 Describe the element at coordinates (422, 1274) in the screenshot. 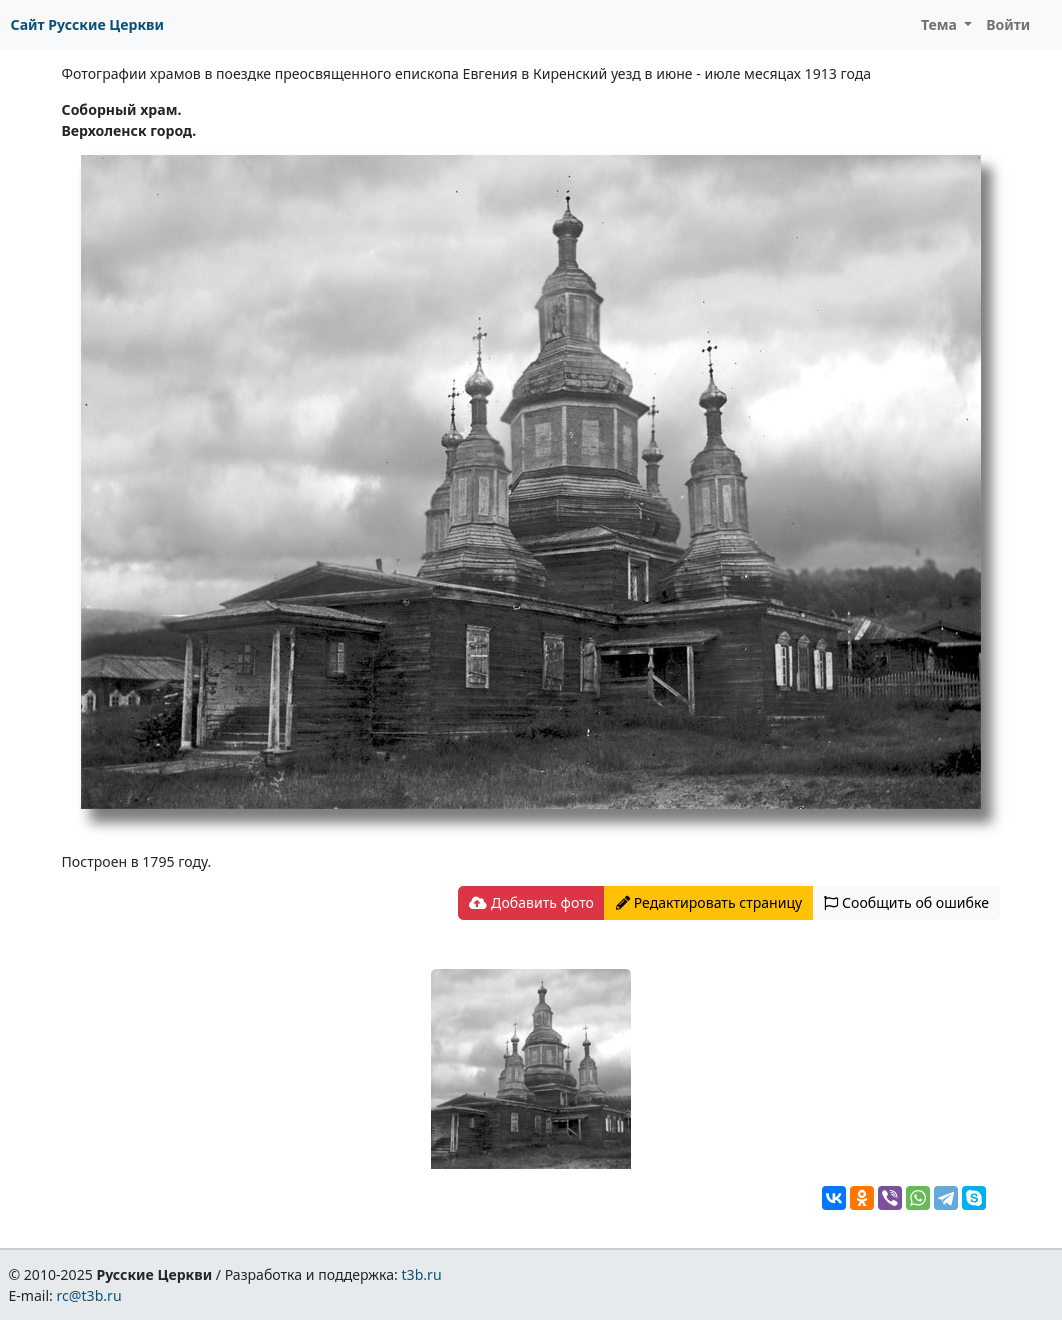

I see `t3b.ru` at that location.